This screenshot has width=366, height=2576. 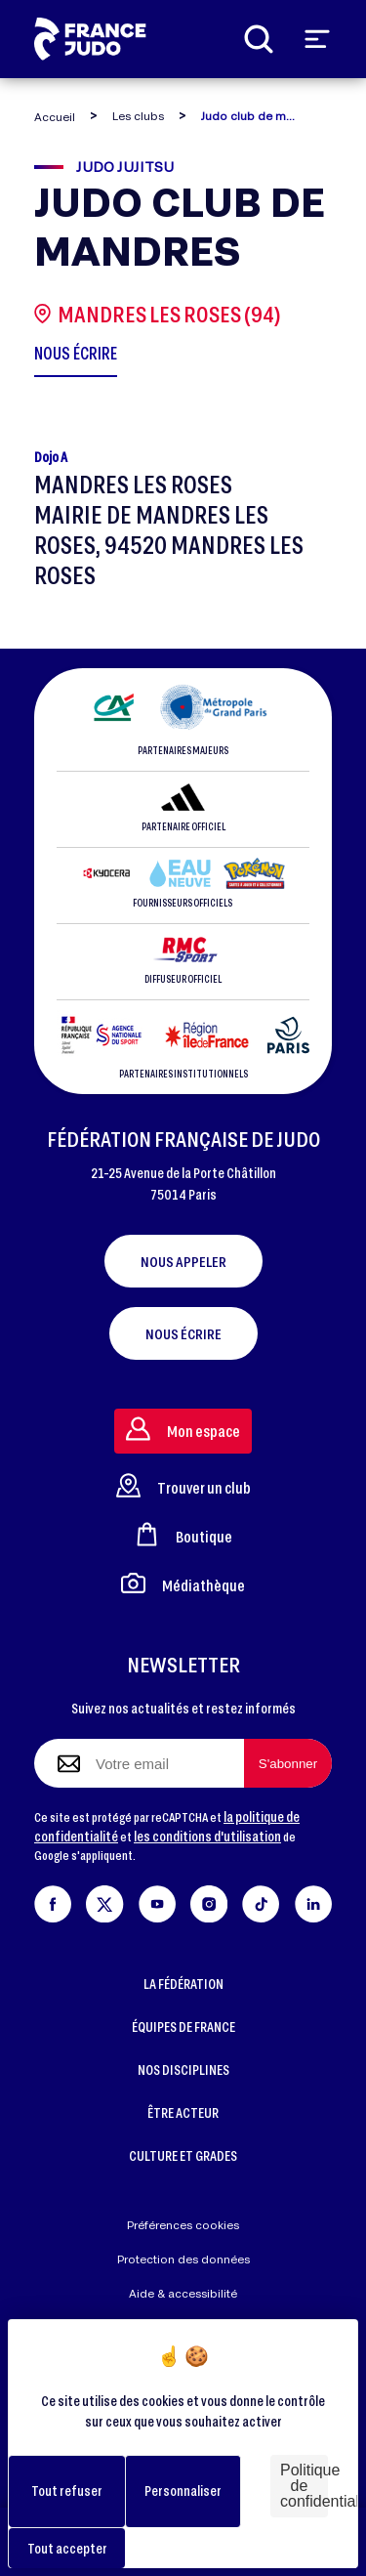 What do you see at coordinates (183, 1333) in the screenshot?
I see `Nous écrire` at bounding box center [183, 1333].